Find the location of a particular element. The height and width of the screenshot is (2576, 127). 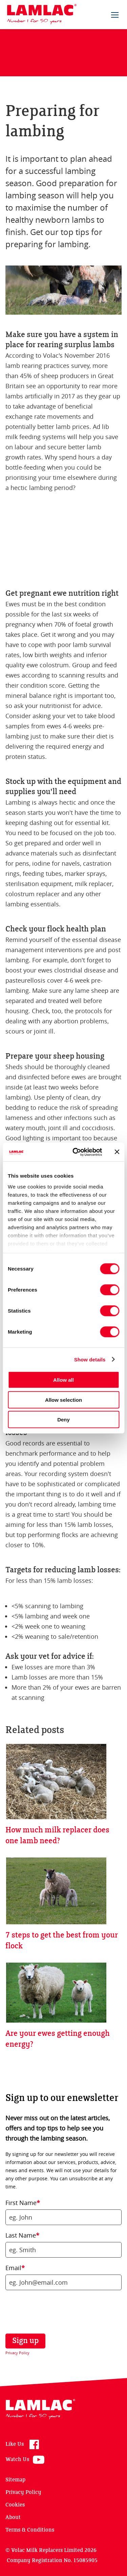

Last Name is located at coordinates (22, 2235).